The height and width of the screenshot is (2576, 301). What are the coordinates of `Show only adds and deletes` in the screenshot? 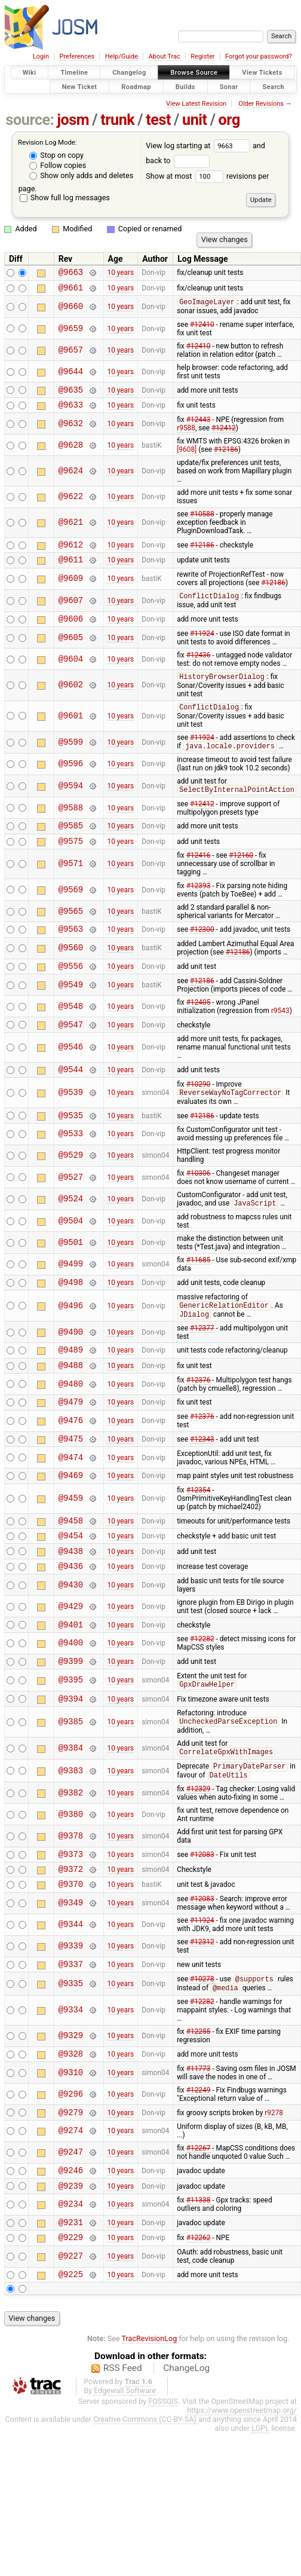 It's located at (81, 175).